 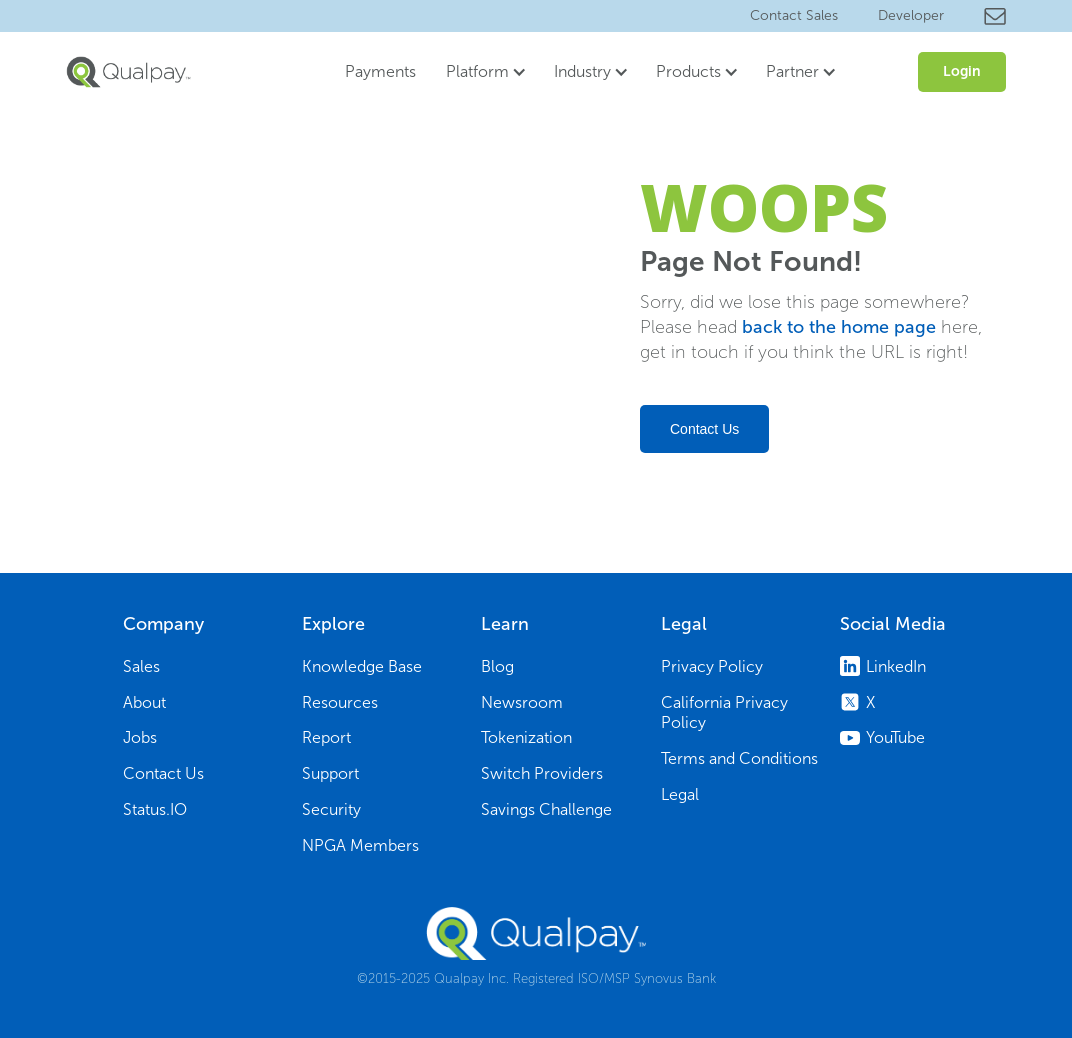 What do you see at coordinates (497, 666) in the screenshot?
I see `Blog` at bounding box center [497, 666].